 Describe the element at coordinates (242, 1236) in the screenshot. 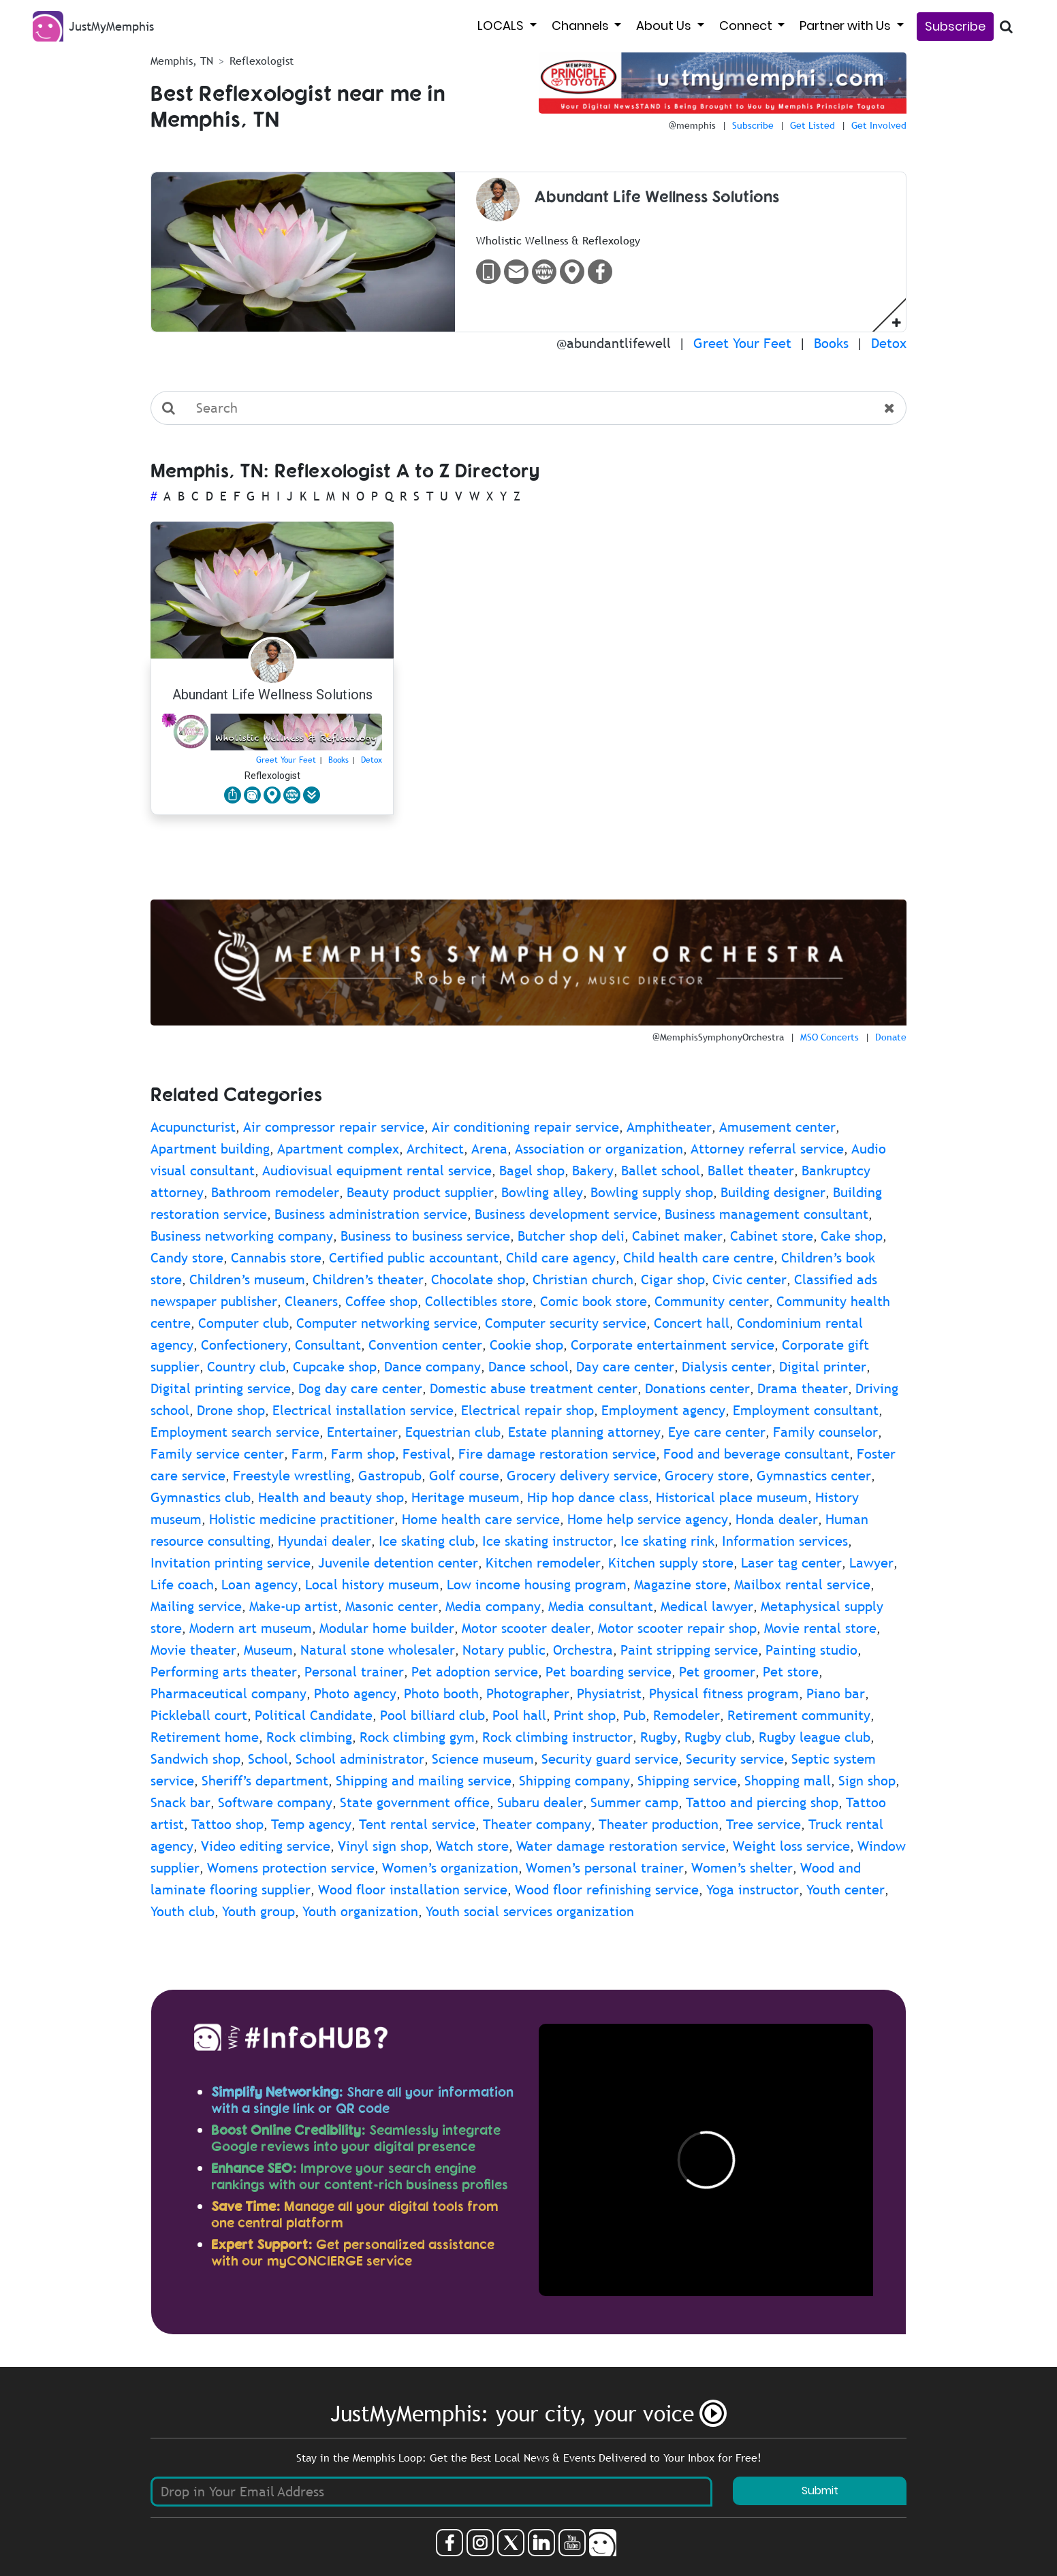

I see `Business networking company` at that location.